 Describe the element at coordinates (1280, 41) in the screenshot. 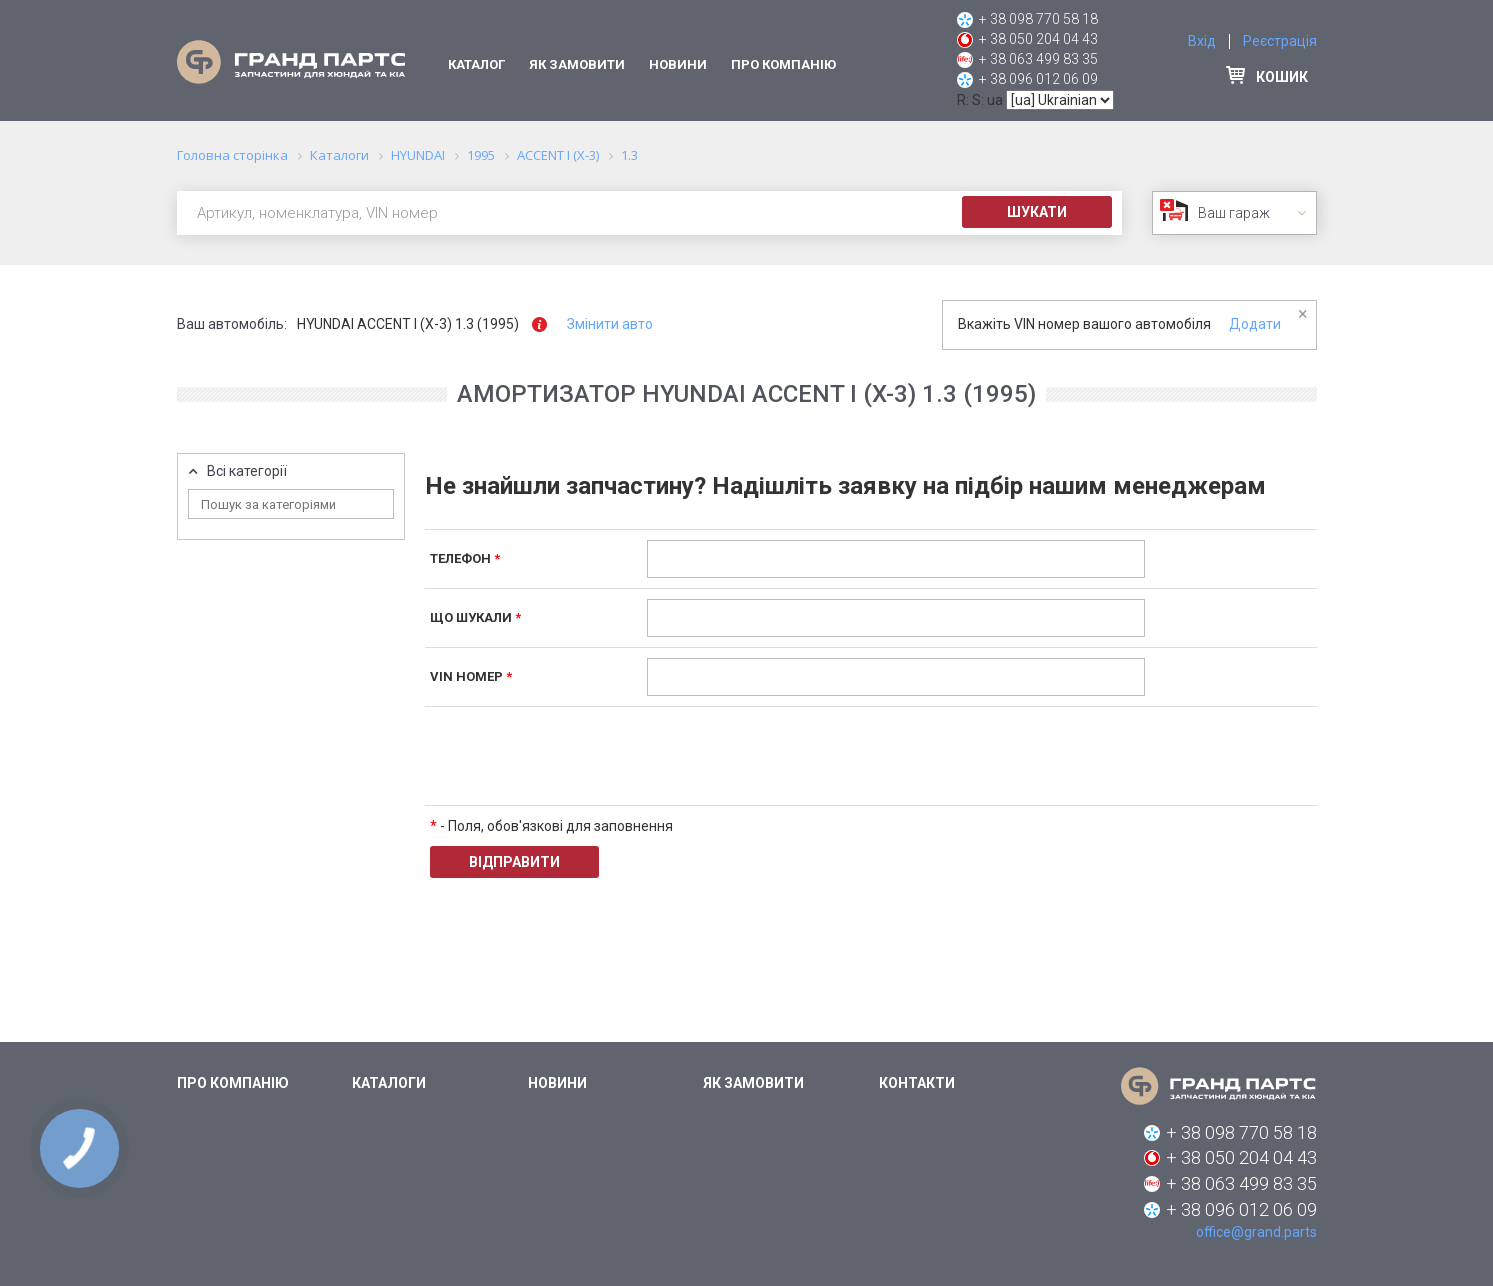

I see `Реєстрація` at that location.